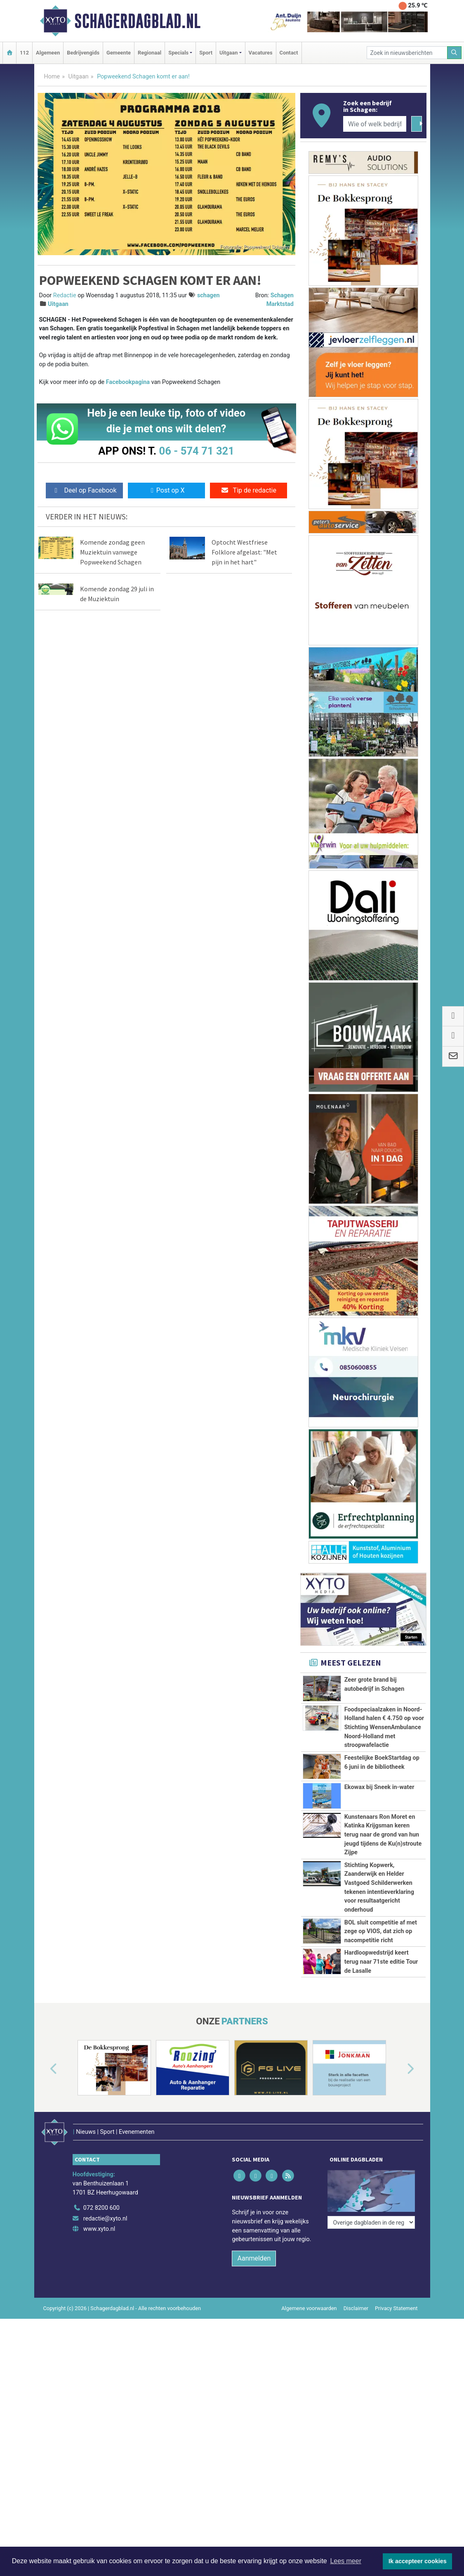  What do you see at coordinates (418, 2561) in the screenshot?
I see `Ik accepteer cookies [button]` at bounding box center [418, 2561].